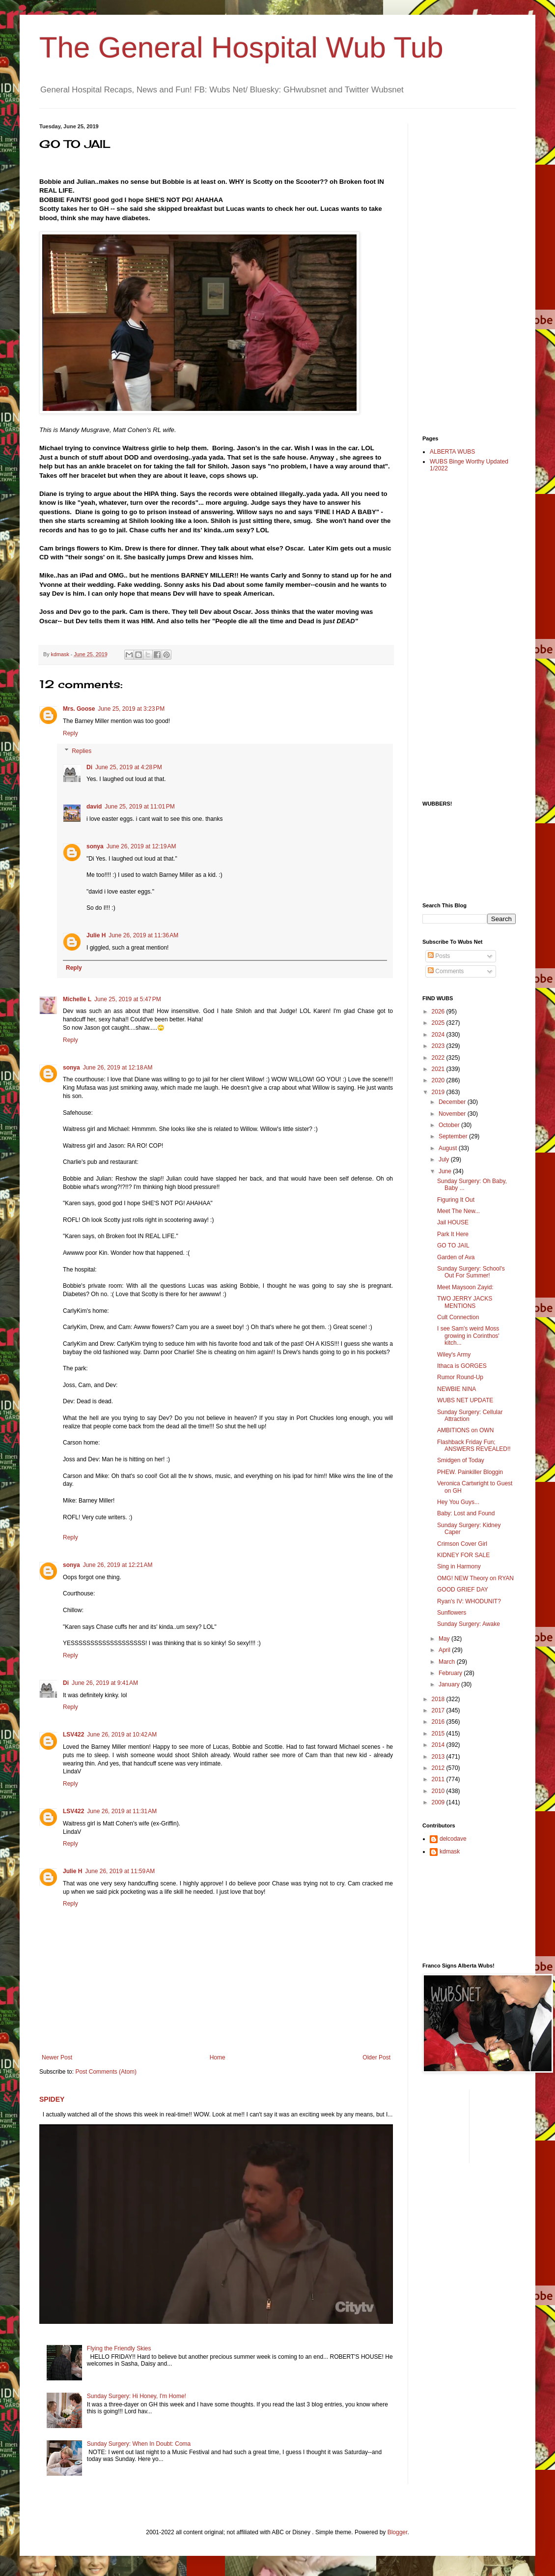 The image size is (555, 2576). What do you see at coordinates (453, 1838) in the screenshot?
I see `delcodave` at bounding box center [453, 1838].